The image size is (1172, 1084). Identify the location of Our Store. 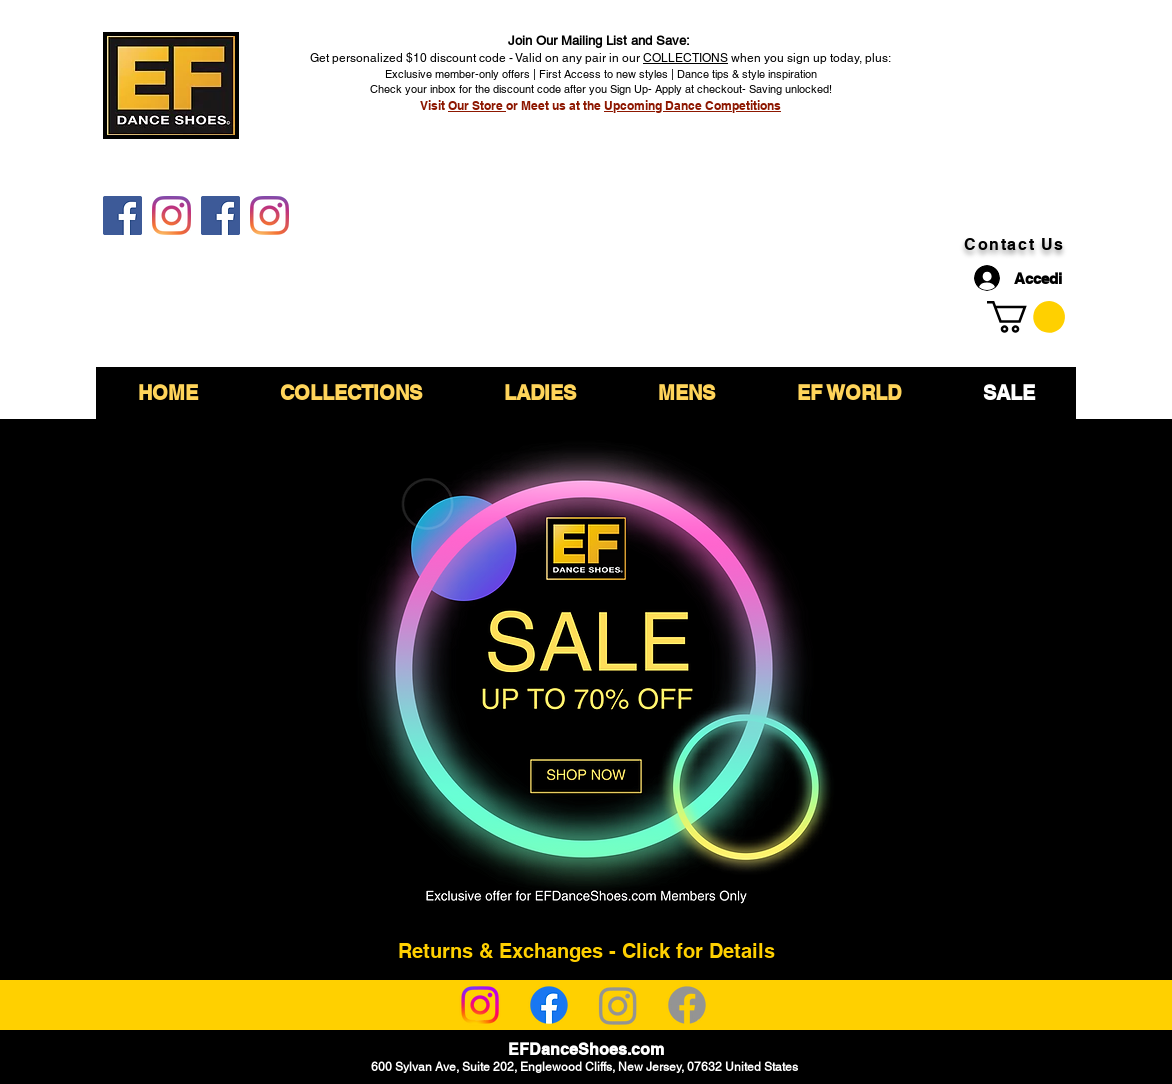
(477, 105).